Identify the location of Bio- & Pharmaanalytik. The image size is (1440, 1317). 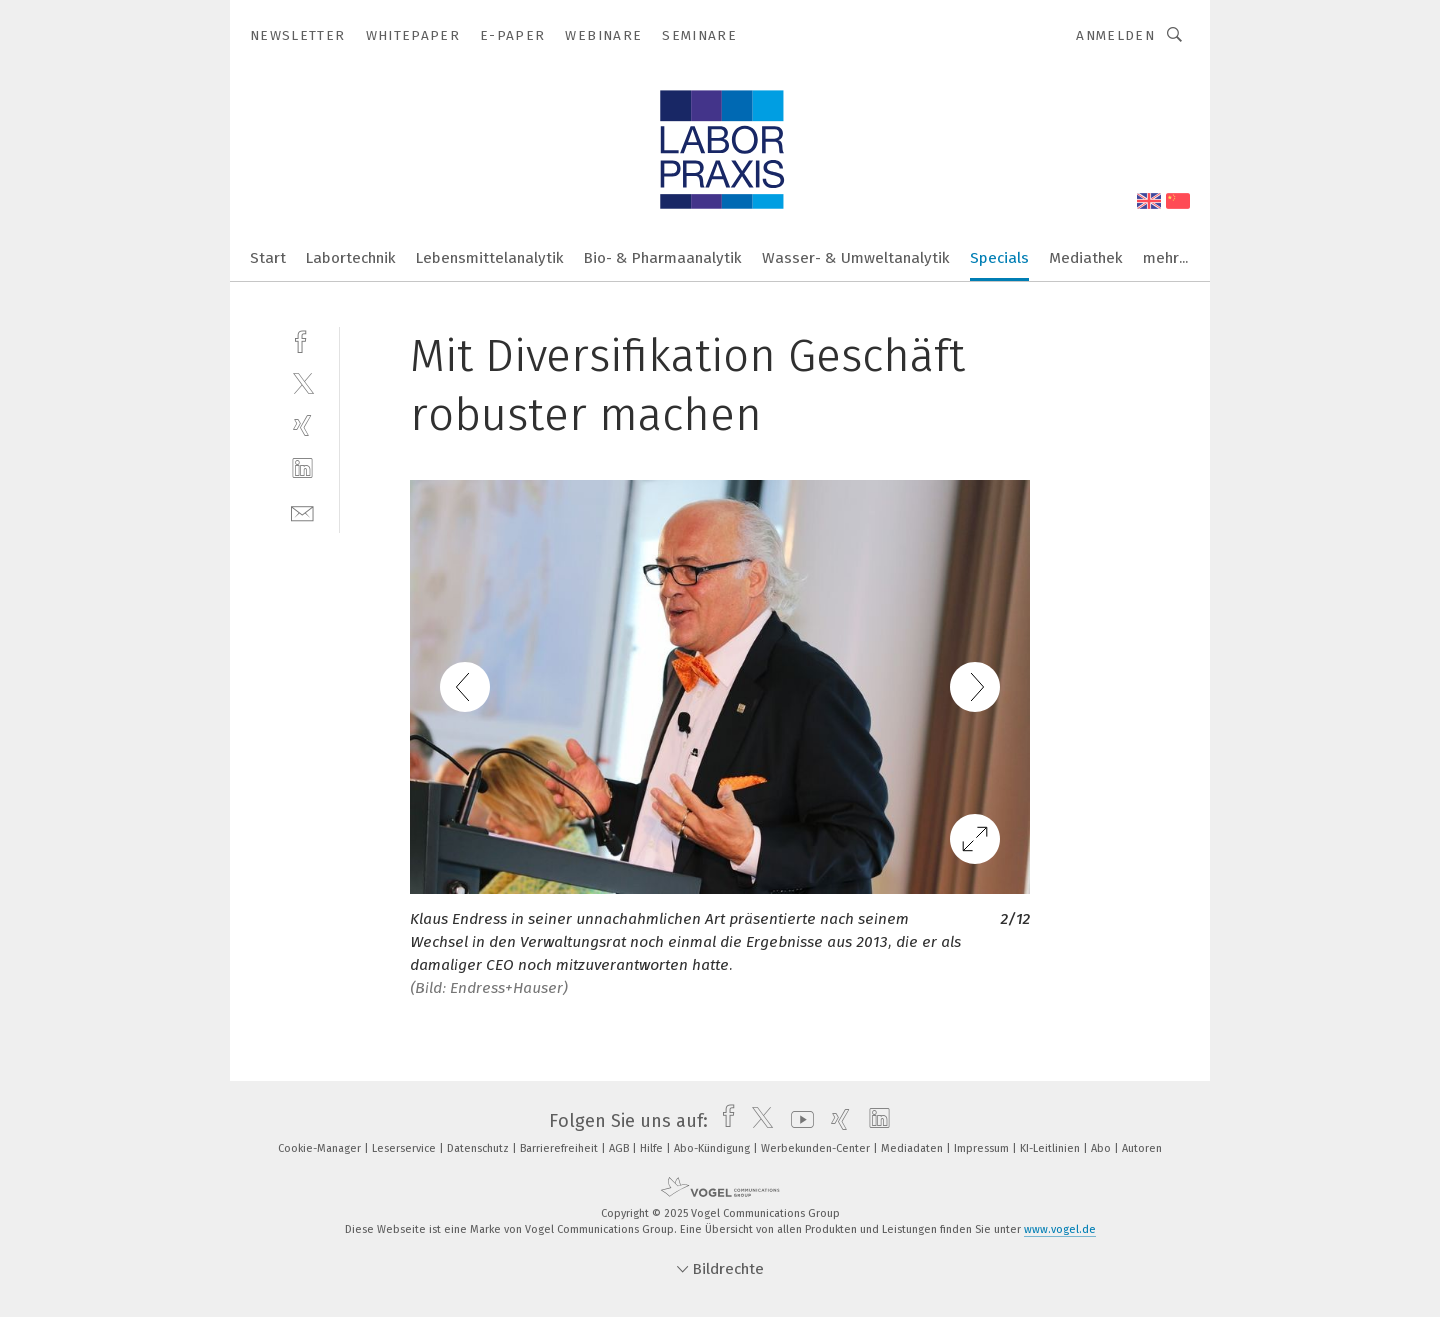
(663, 258).